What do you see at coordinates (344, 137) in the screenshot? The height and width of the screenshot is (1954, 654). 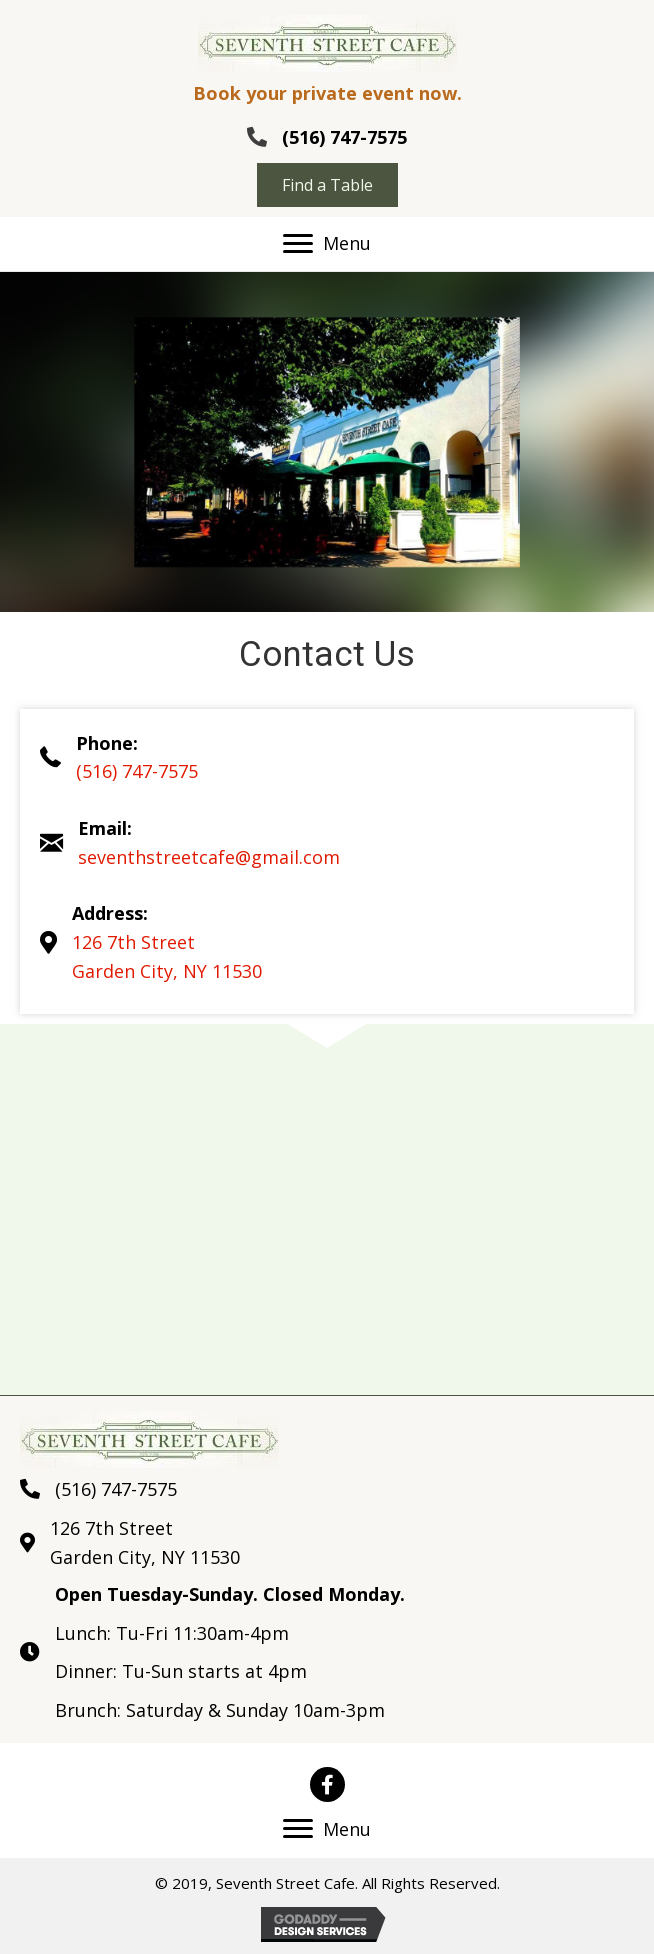 I see `(516) 747-7575` at bounding box center [344, 137].